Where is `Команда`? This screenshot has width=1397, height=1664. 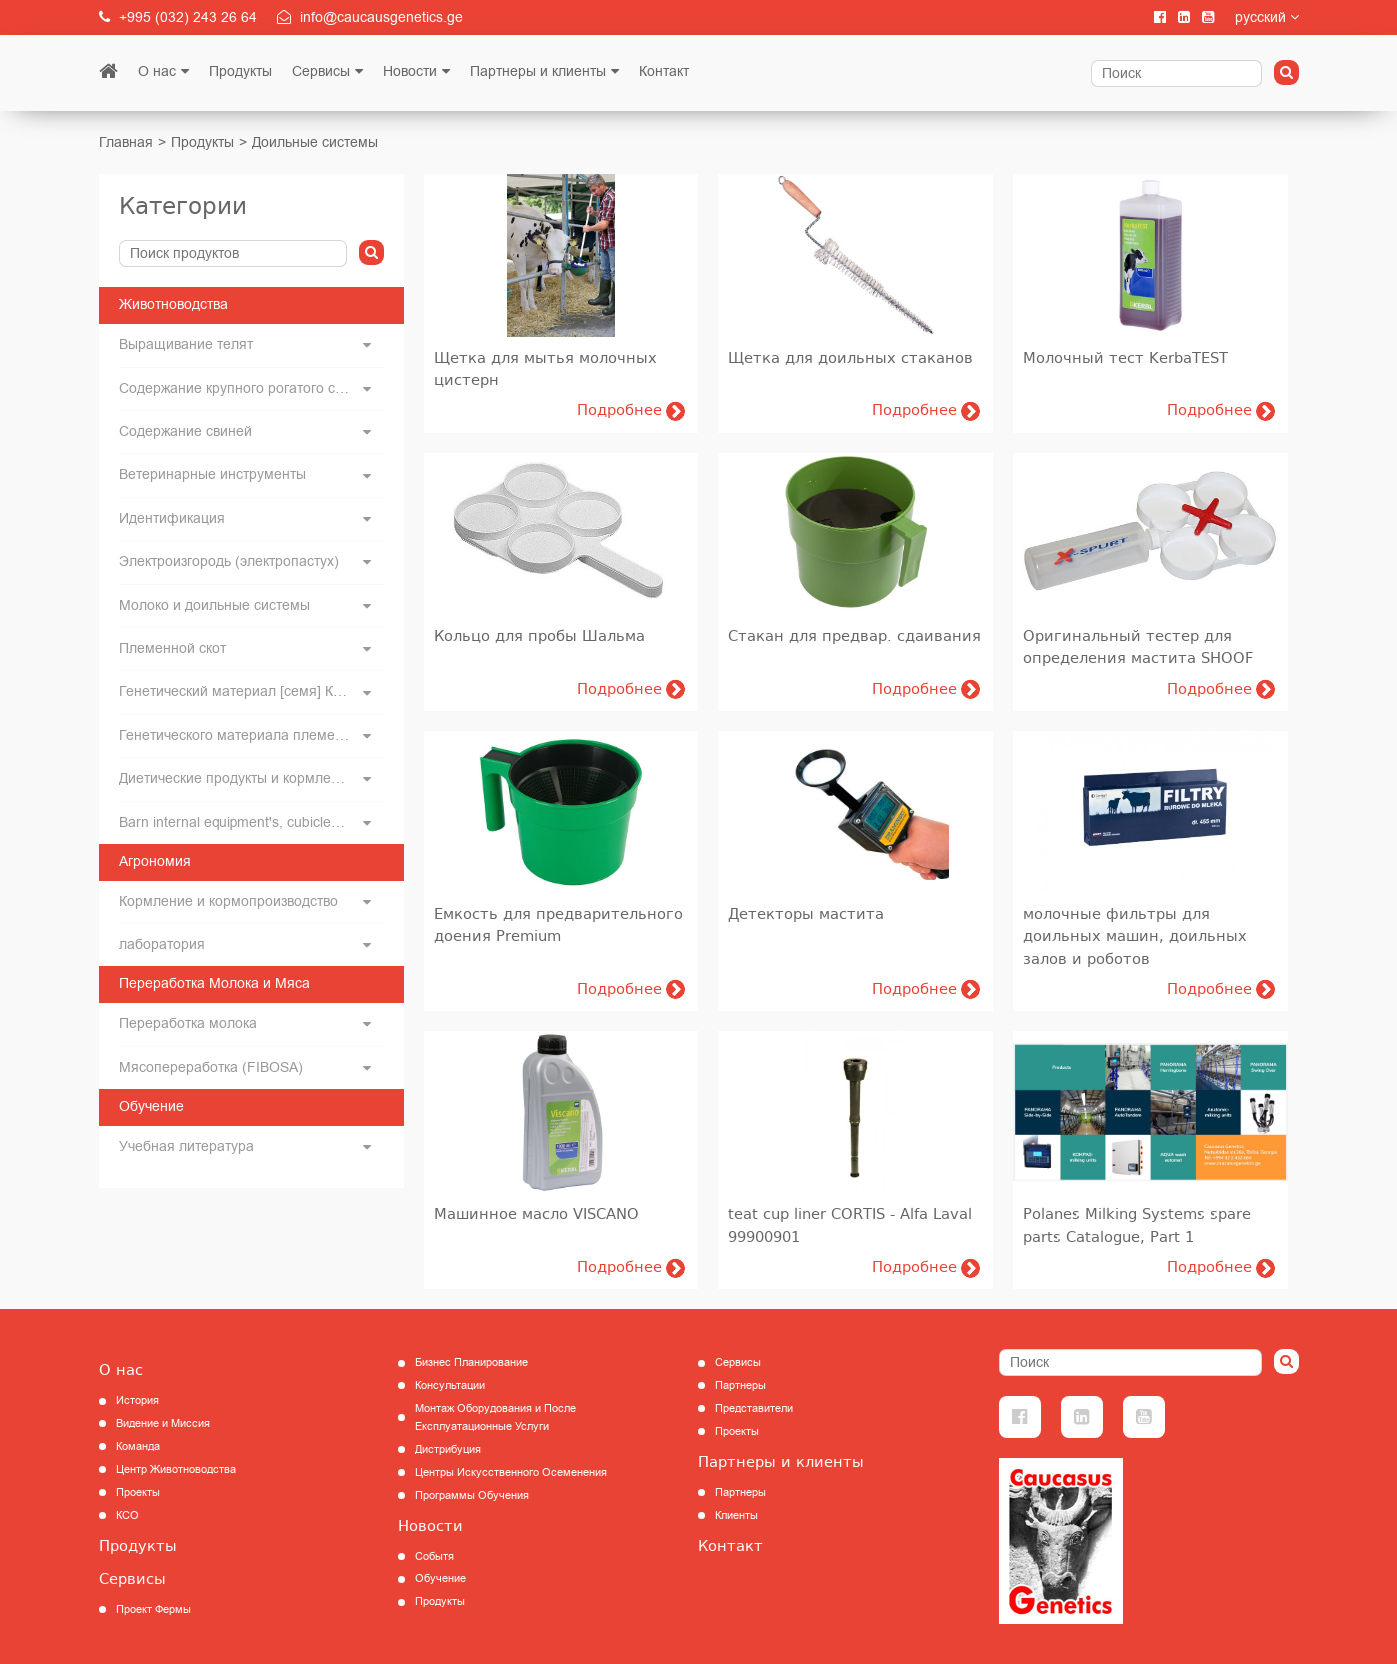 Команда is located at coordinates (138, 1446).